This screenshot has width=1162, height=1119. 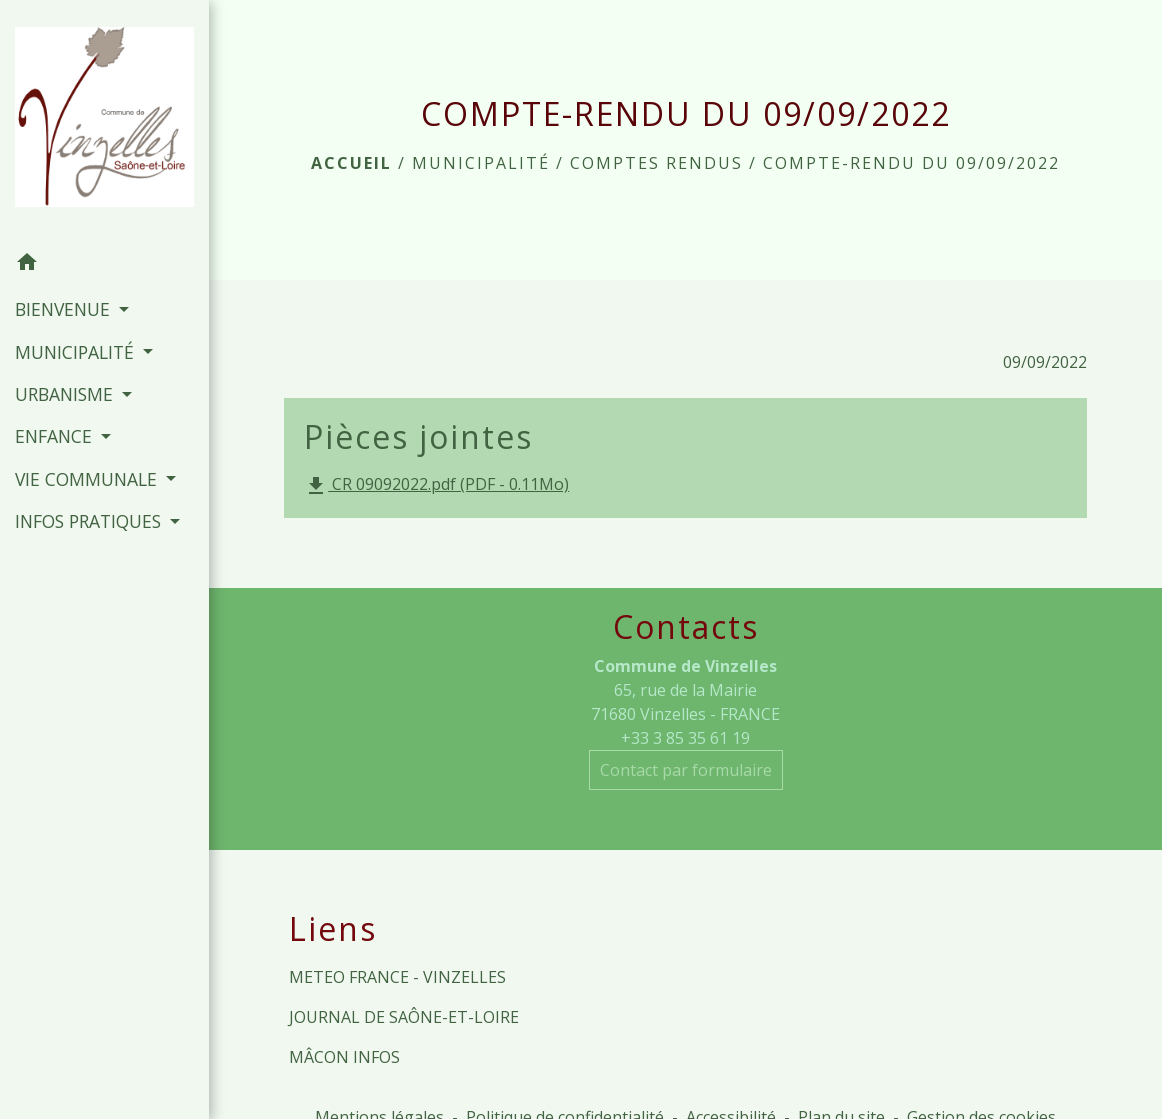 What do you see at coordinates (481, 163) in the screenshot?
I see `MUNICIPALITÉ` at bounding box center [481, 163].